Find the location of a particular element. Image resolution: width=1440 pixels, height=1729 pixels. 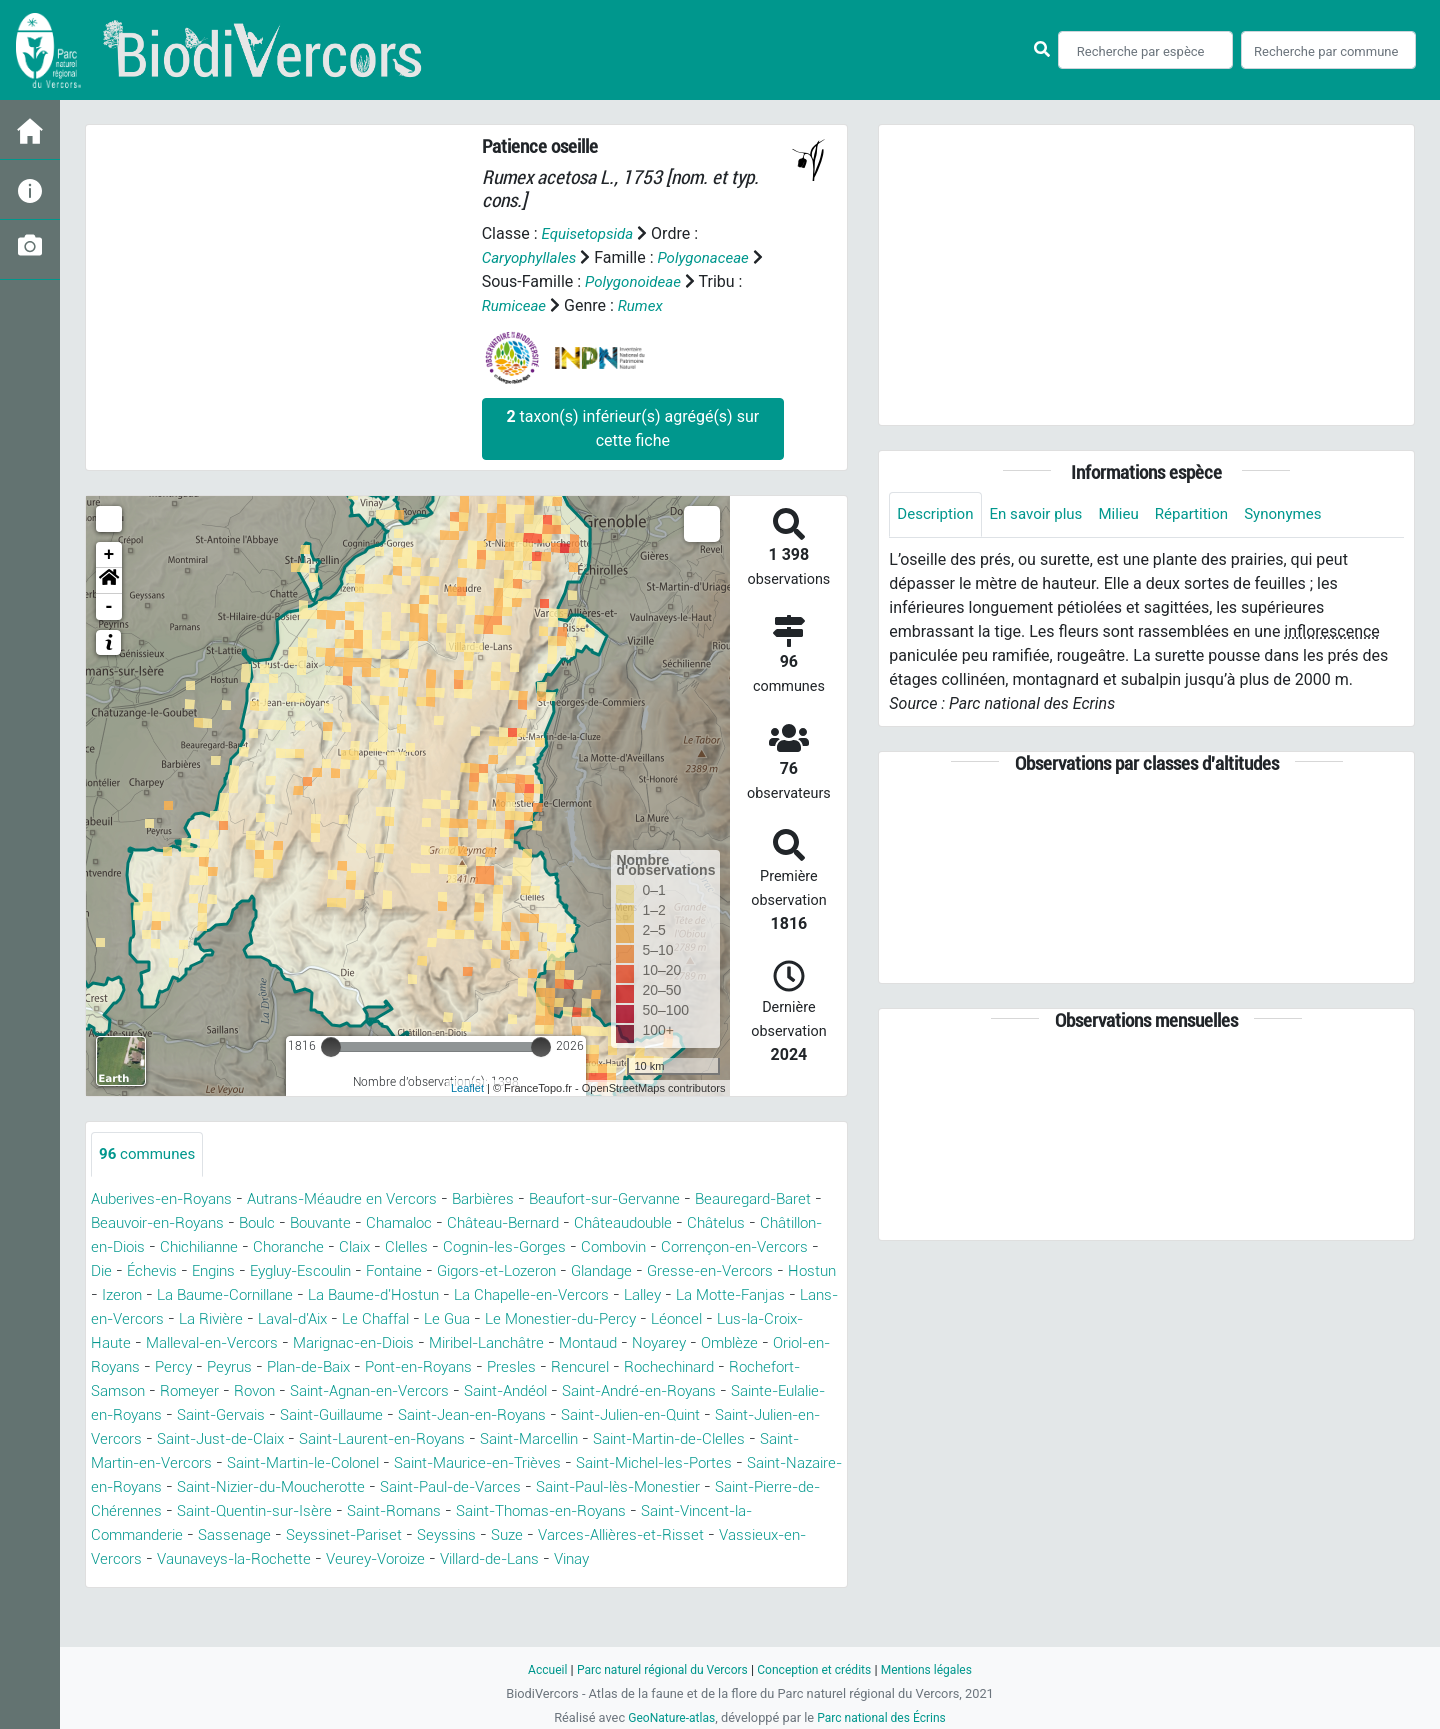

La Motte-Fanjas is located at coordinates (367, 1319).